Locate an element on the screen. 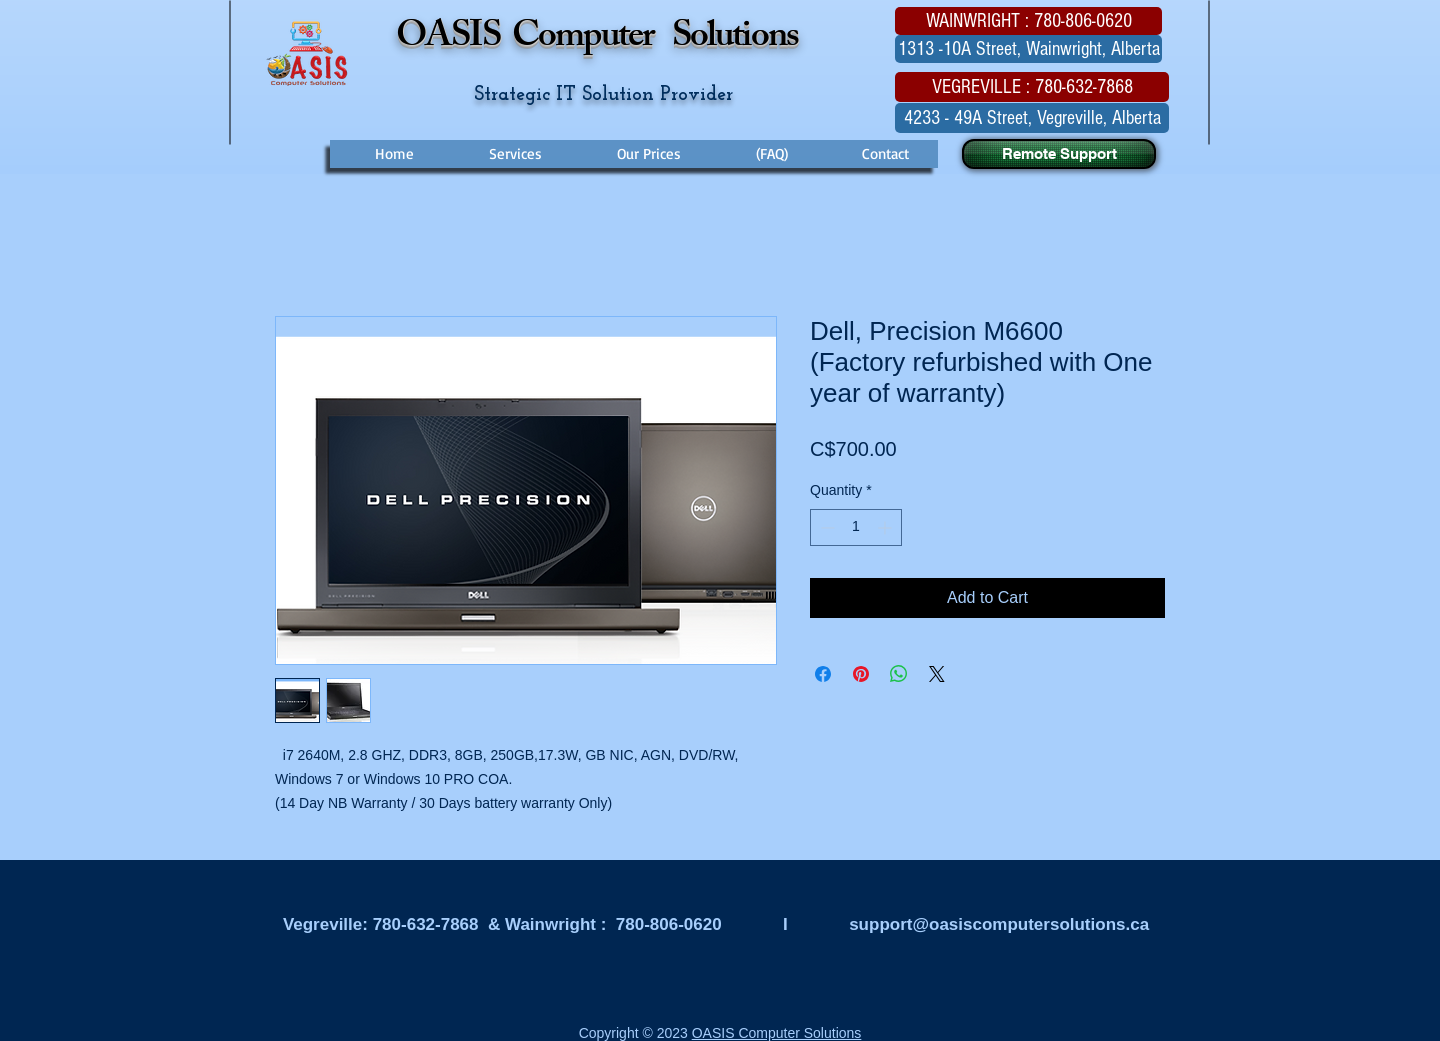 The width and height of the screenshot is (1440, 1041). [button] is located at coordinates (1028, 21).